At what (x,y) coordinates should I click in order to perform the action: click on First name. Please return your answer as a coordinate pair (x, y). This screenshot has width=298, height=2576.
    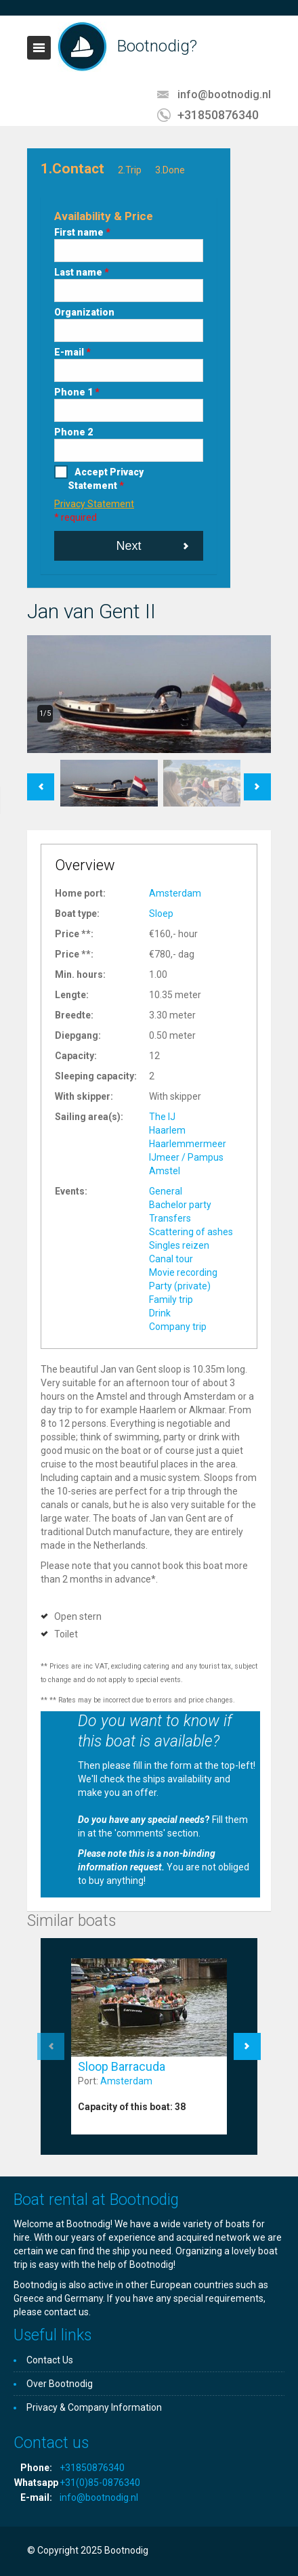
    Looking at the image, I should click on (82, 232).